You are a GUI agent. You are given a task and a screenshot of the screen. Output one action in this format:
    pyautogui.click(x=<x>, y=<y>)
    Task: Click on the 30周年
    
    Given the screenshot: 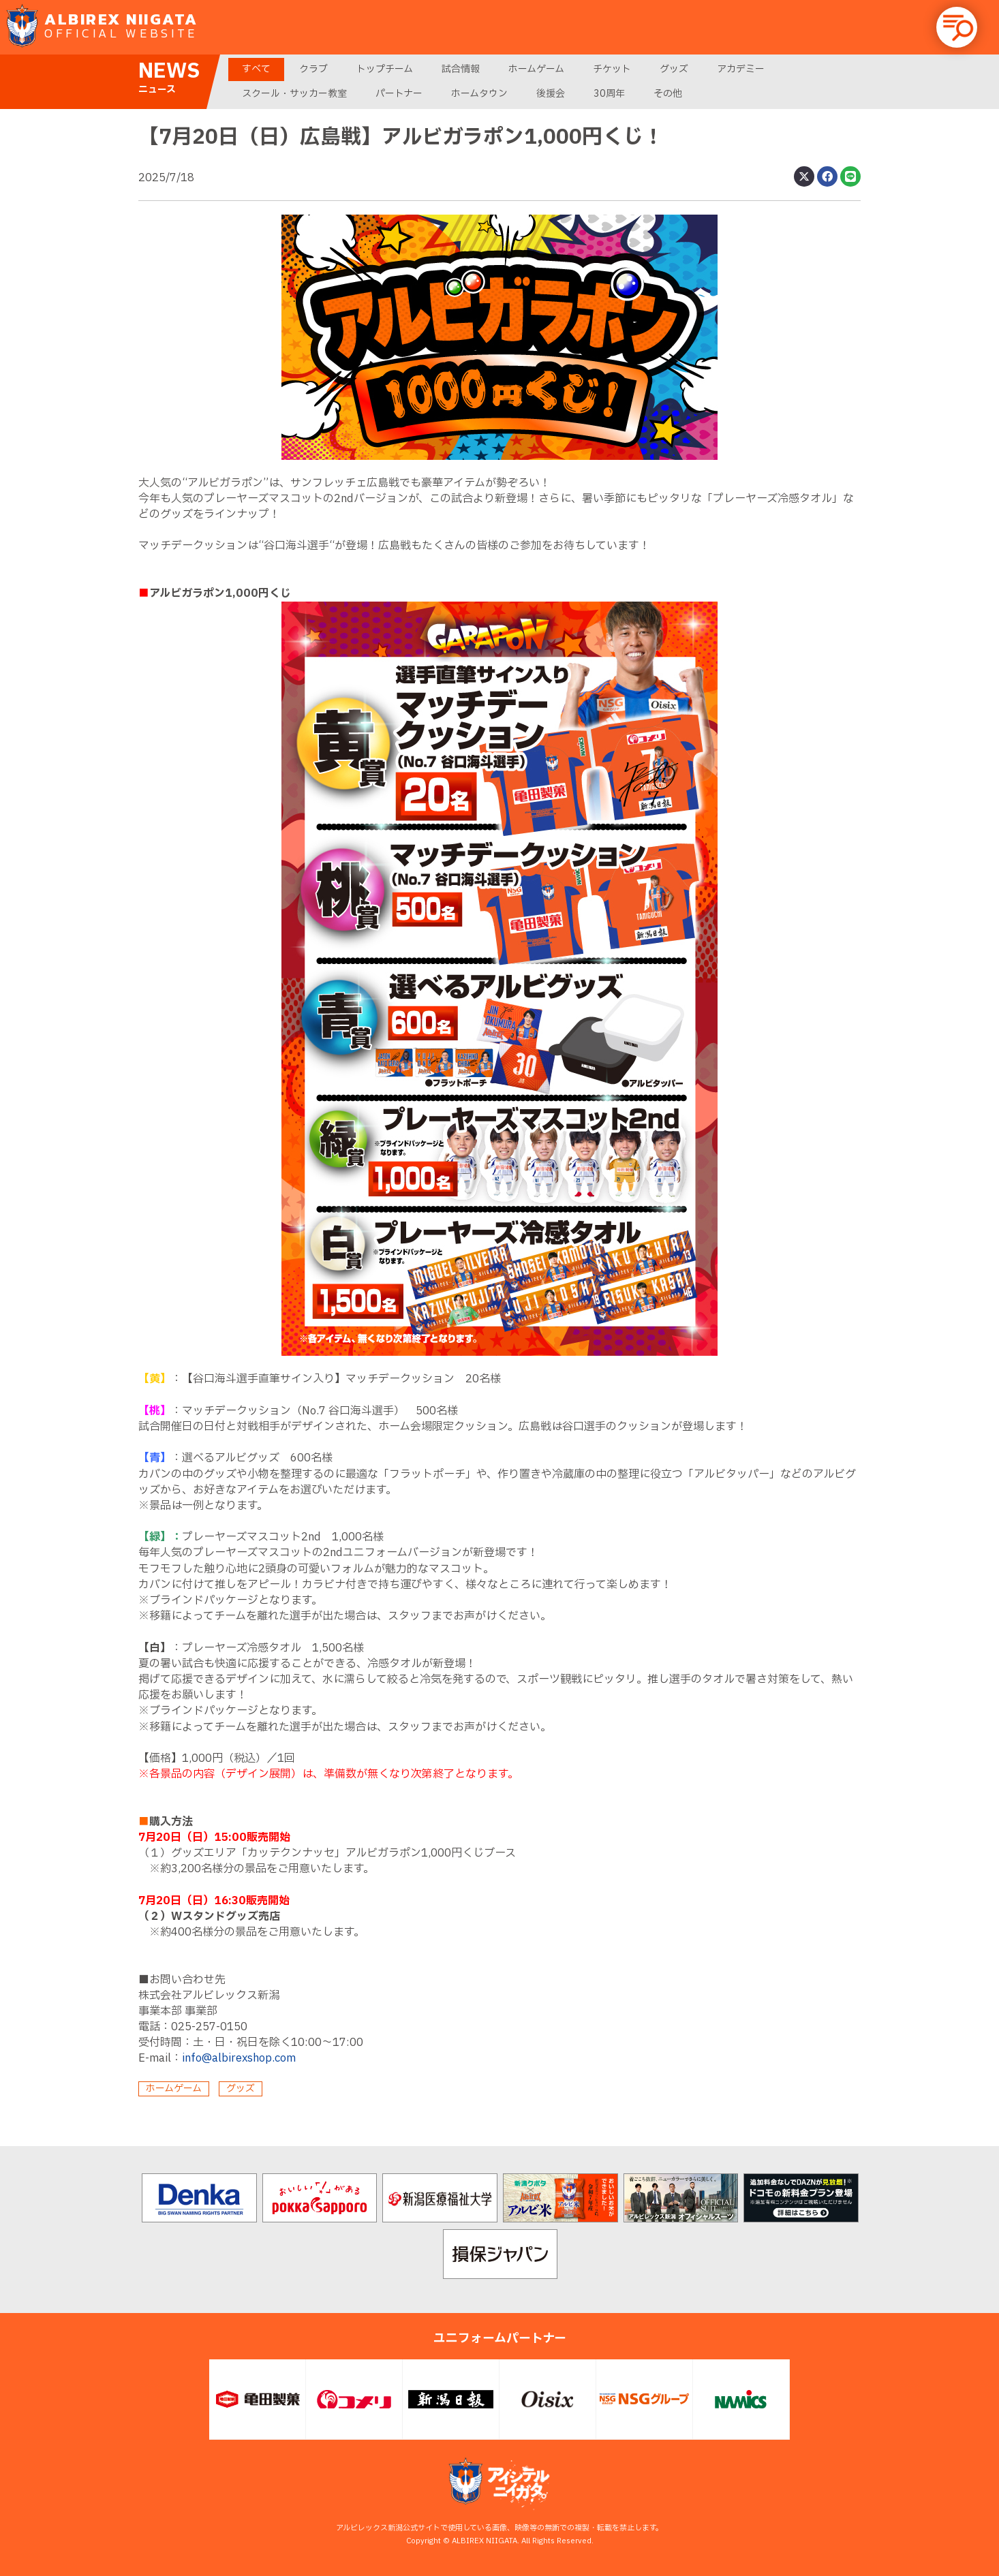 What is the action you would take?
    pyautogui.click(x=609, y=94)
    